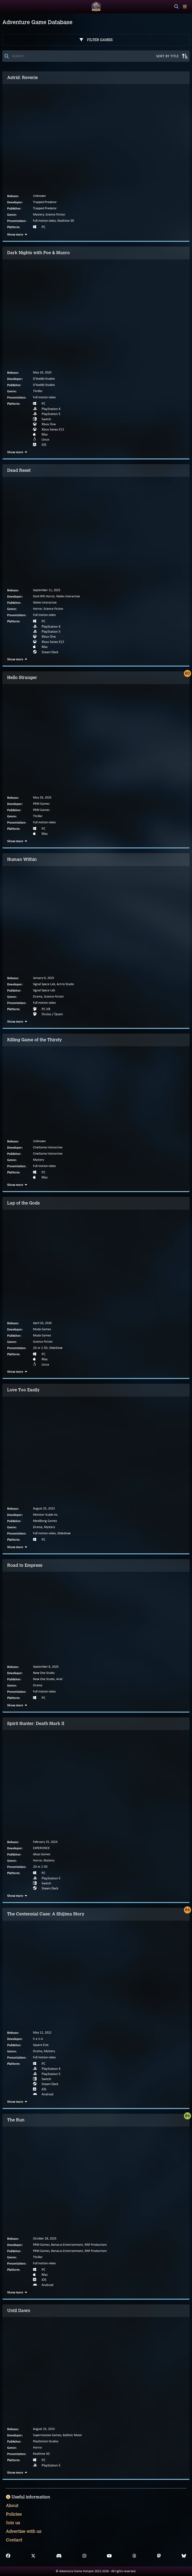 The width and height of the screenshot is (192, 2576). I want to click on [Threads], so click(134, 2556).